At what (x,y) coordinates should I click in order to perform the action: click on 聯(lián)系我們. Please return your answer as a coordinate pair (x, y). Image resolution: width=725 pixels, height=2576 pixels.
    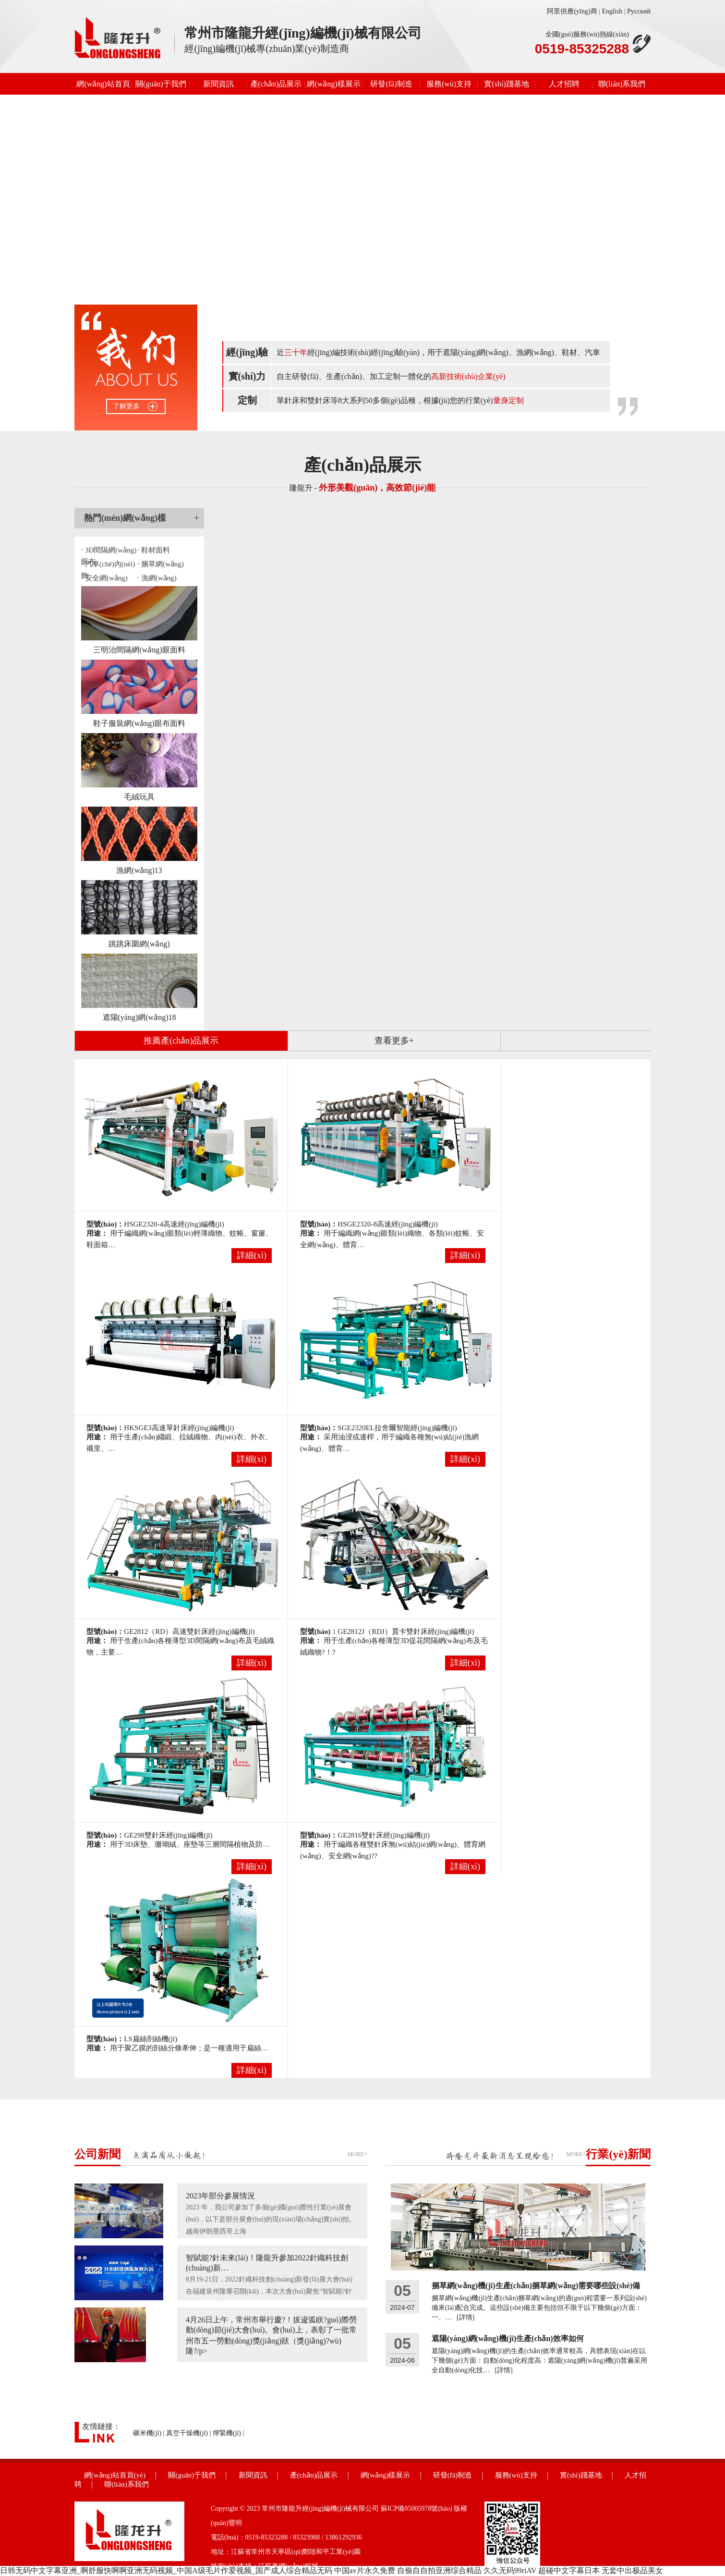
    Looking at the image, I should click on (622, 84).